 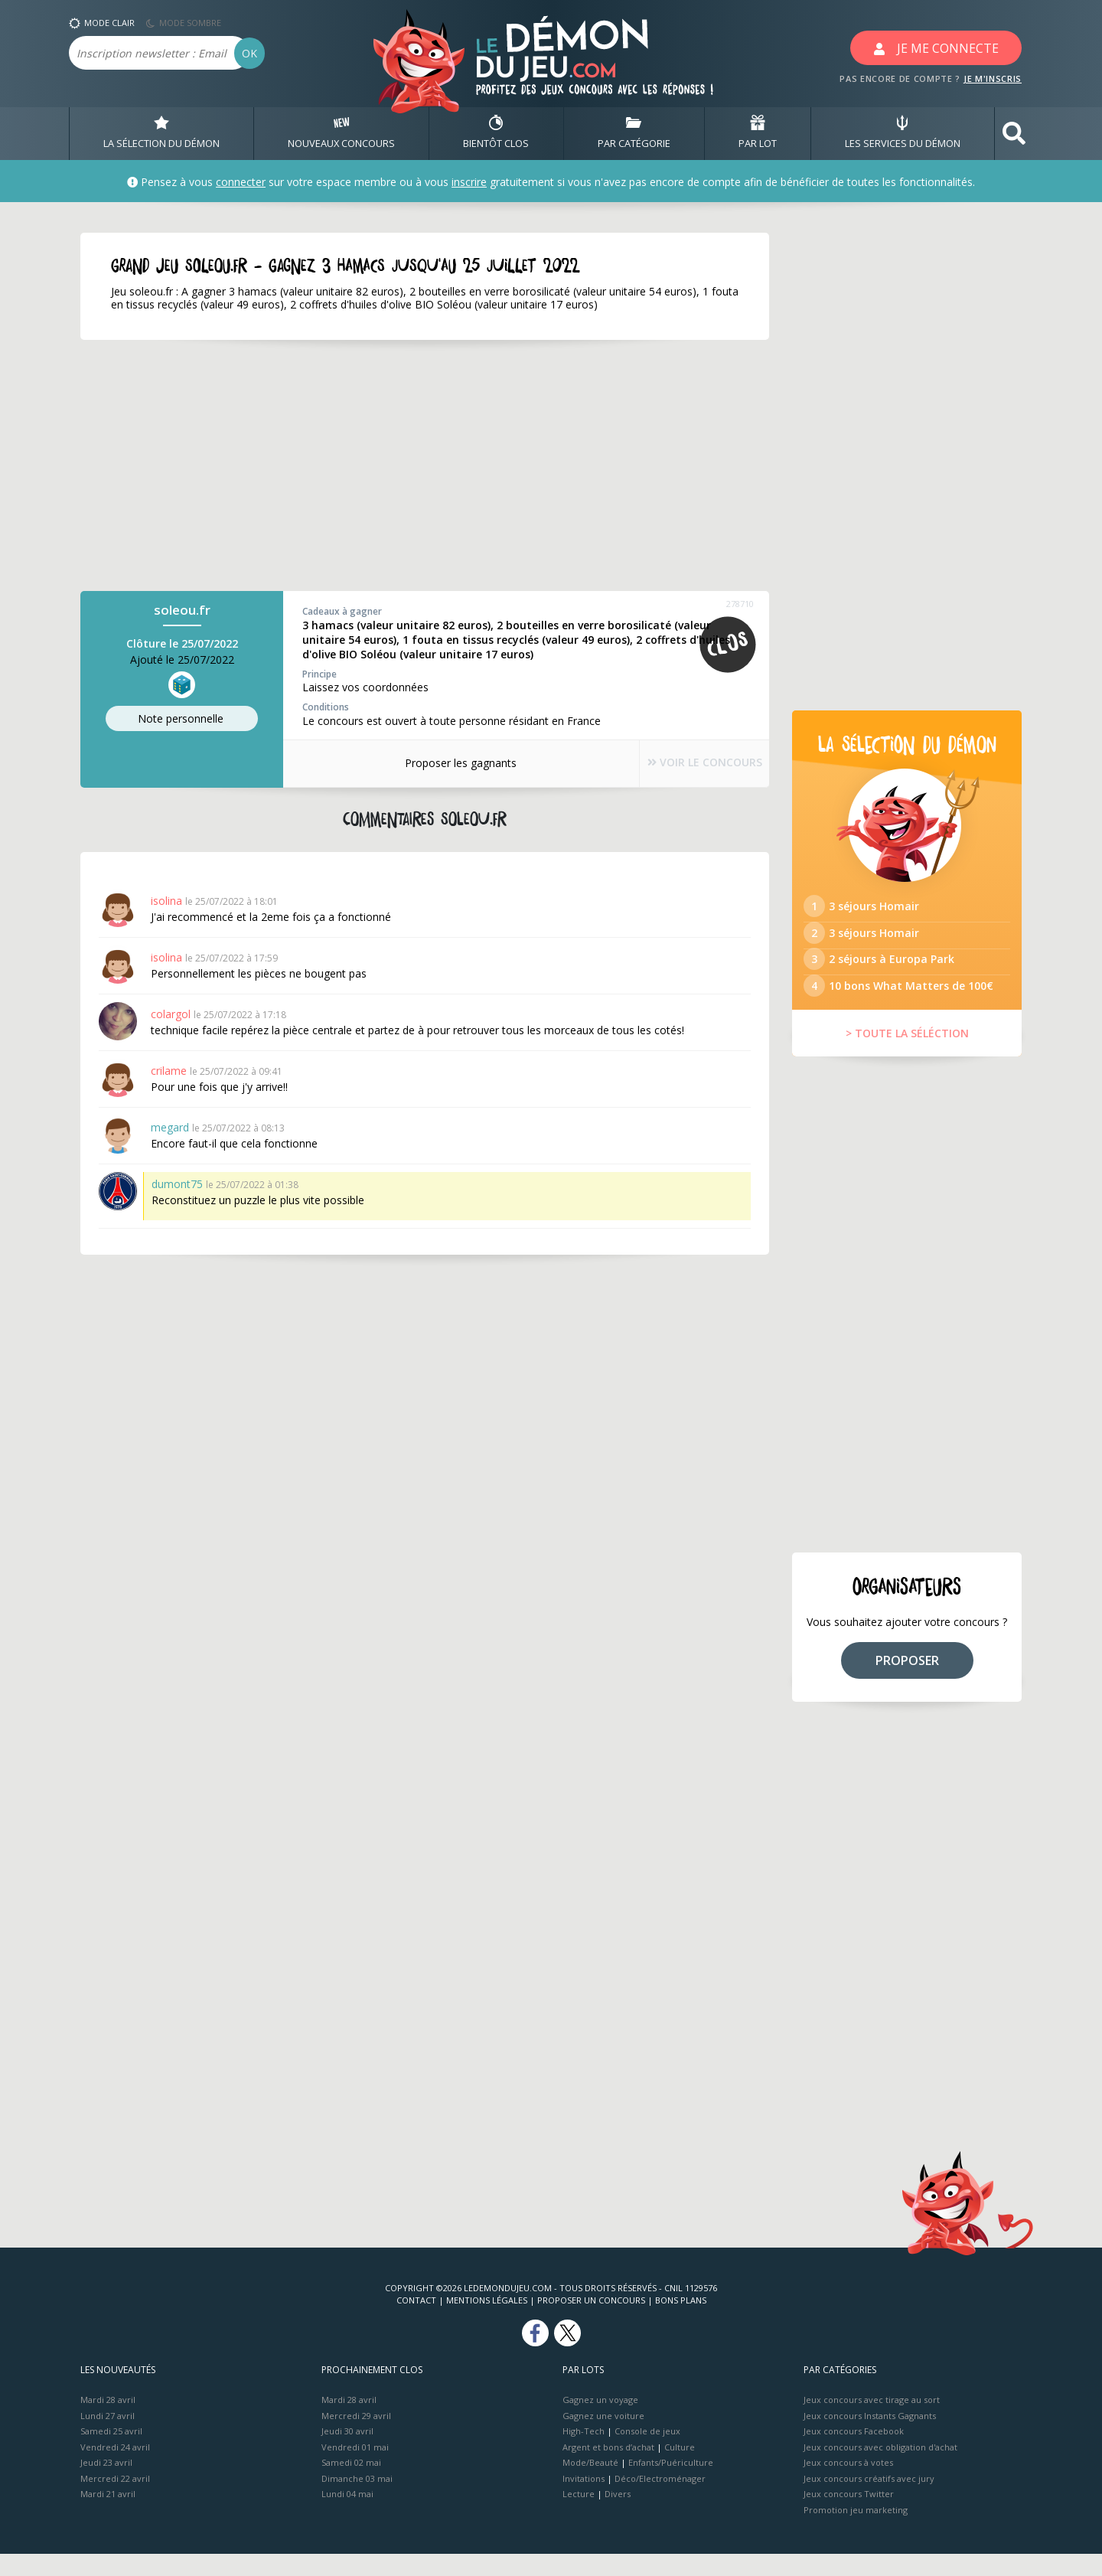 I want to click on Note perso, so click(x=182, y=719).